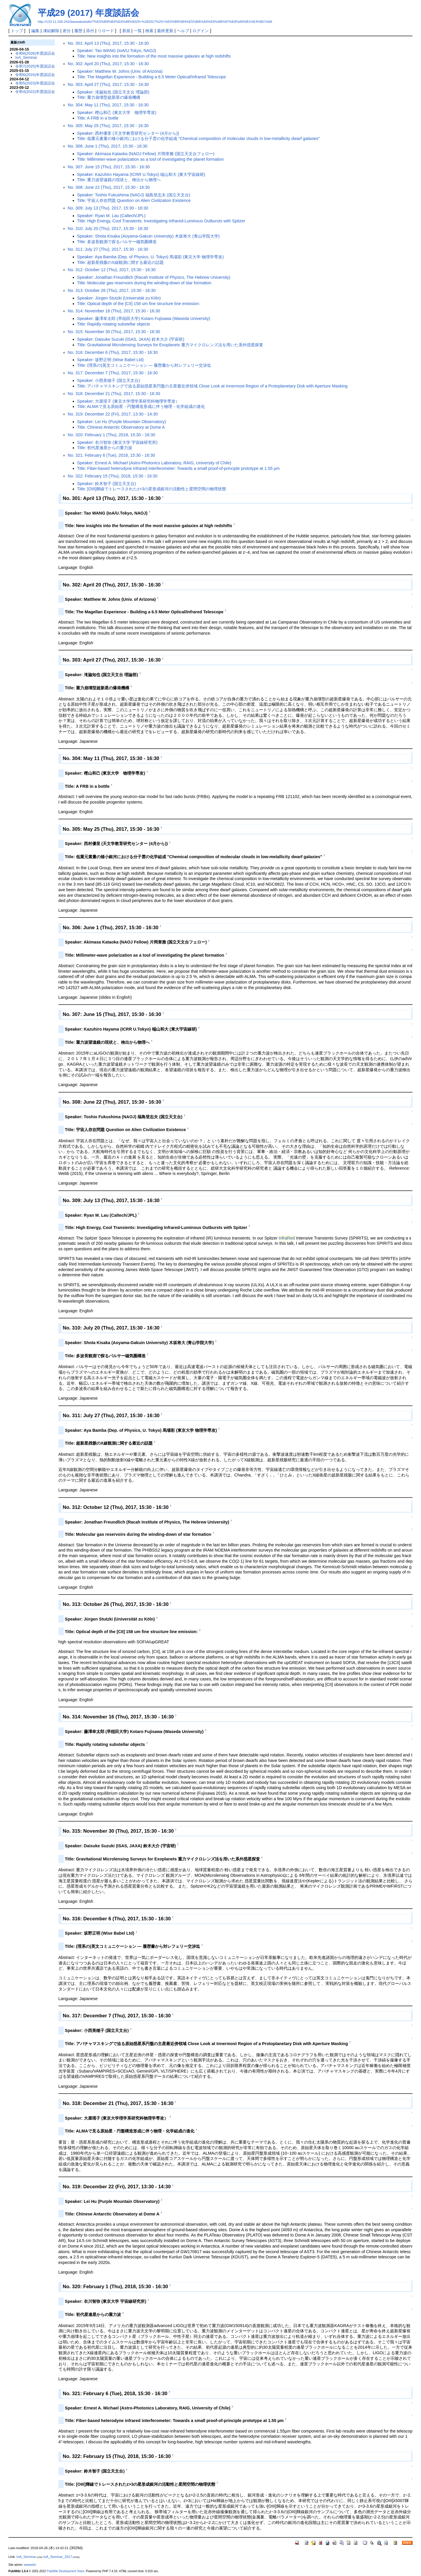 The height and width of the screenshot is (2576, 421). I want to click on No. 320: February 1 (Thu), 2018, 15:30 - 16:30, so click(111, 434).